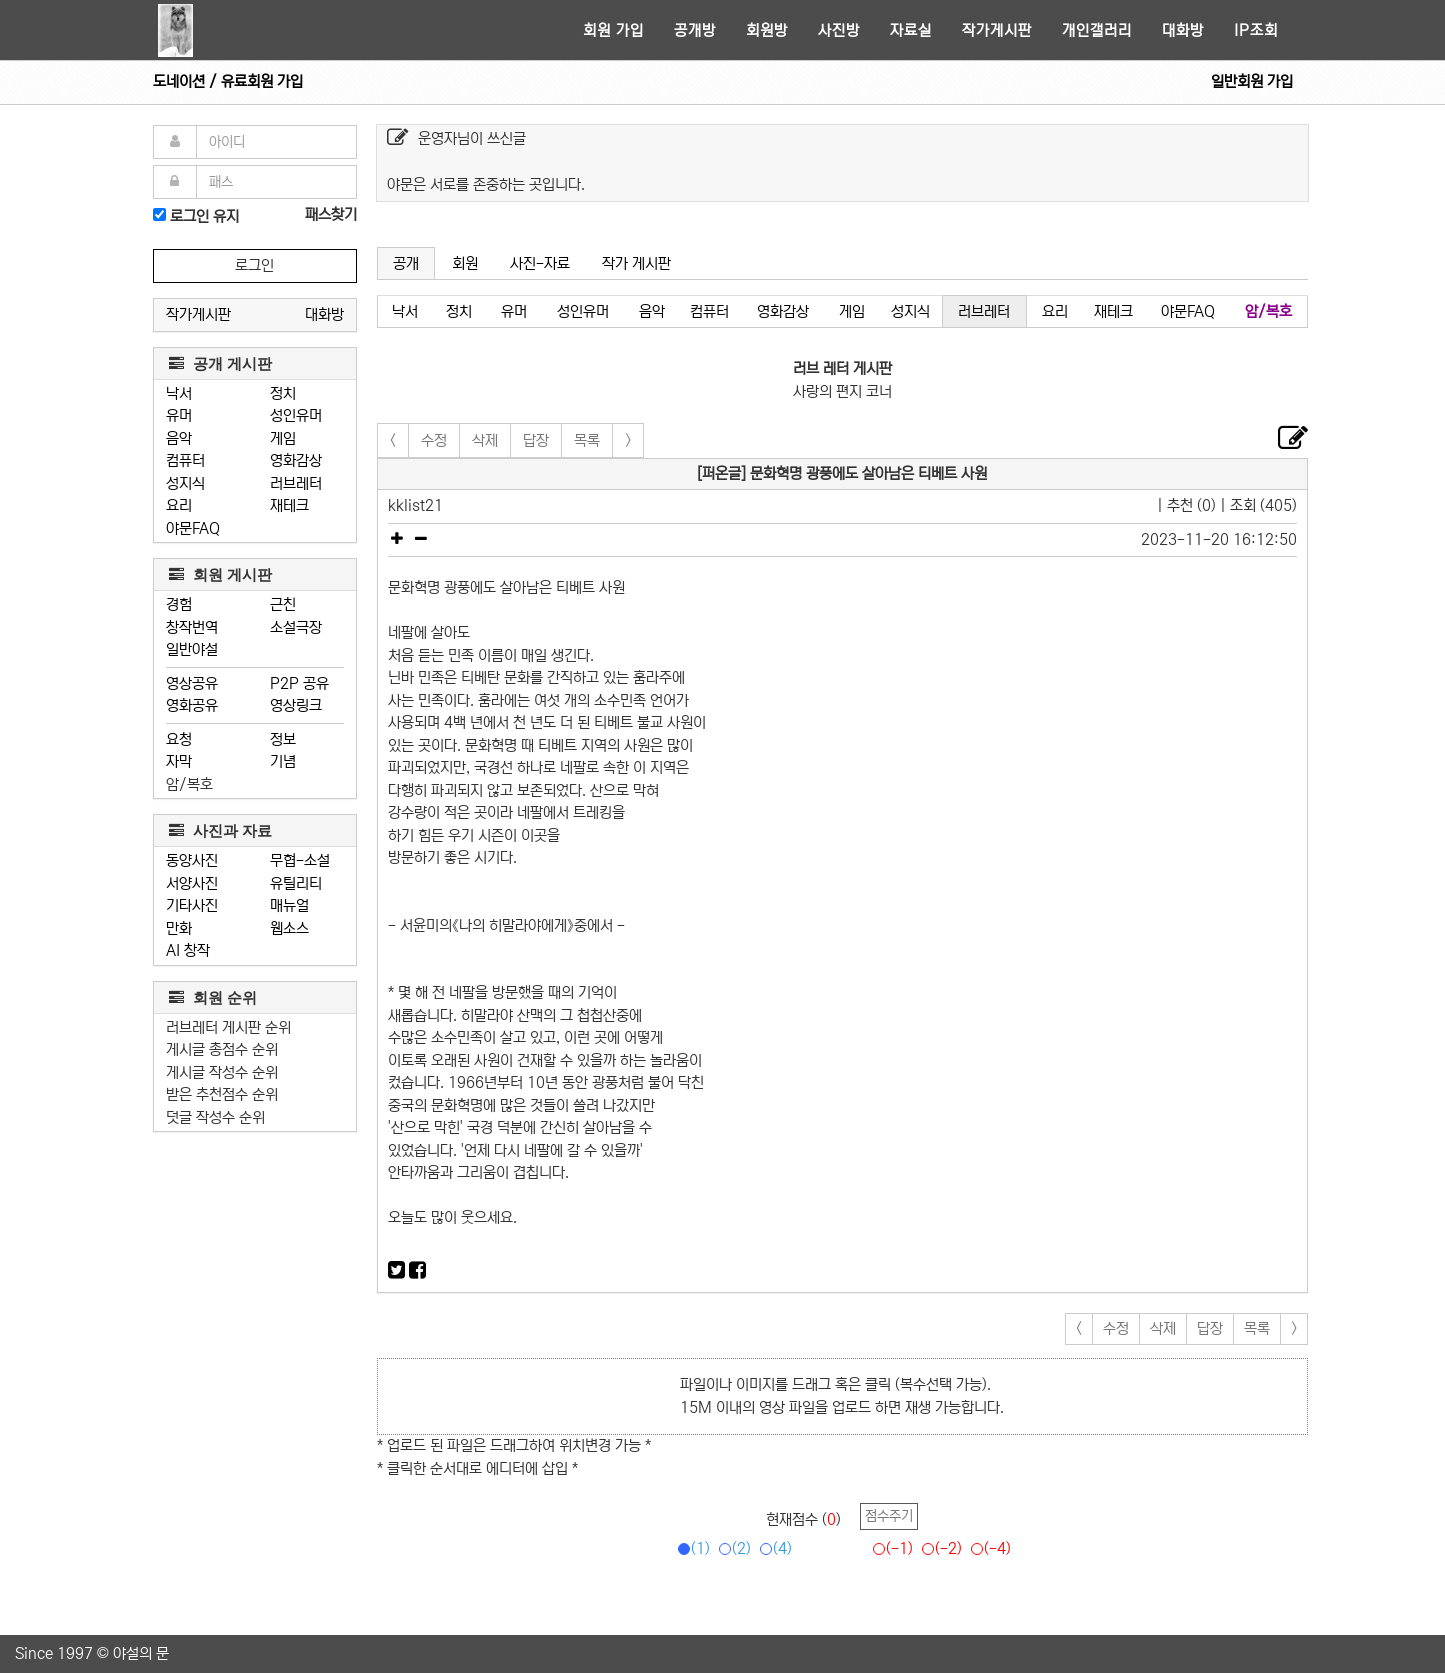 Image resolution: width=1445 pixels, height=1673 pixels. Describe the element at coordinates (434, 440) in the screenshot. I see `수정` at that location.